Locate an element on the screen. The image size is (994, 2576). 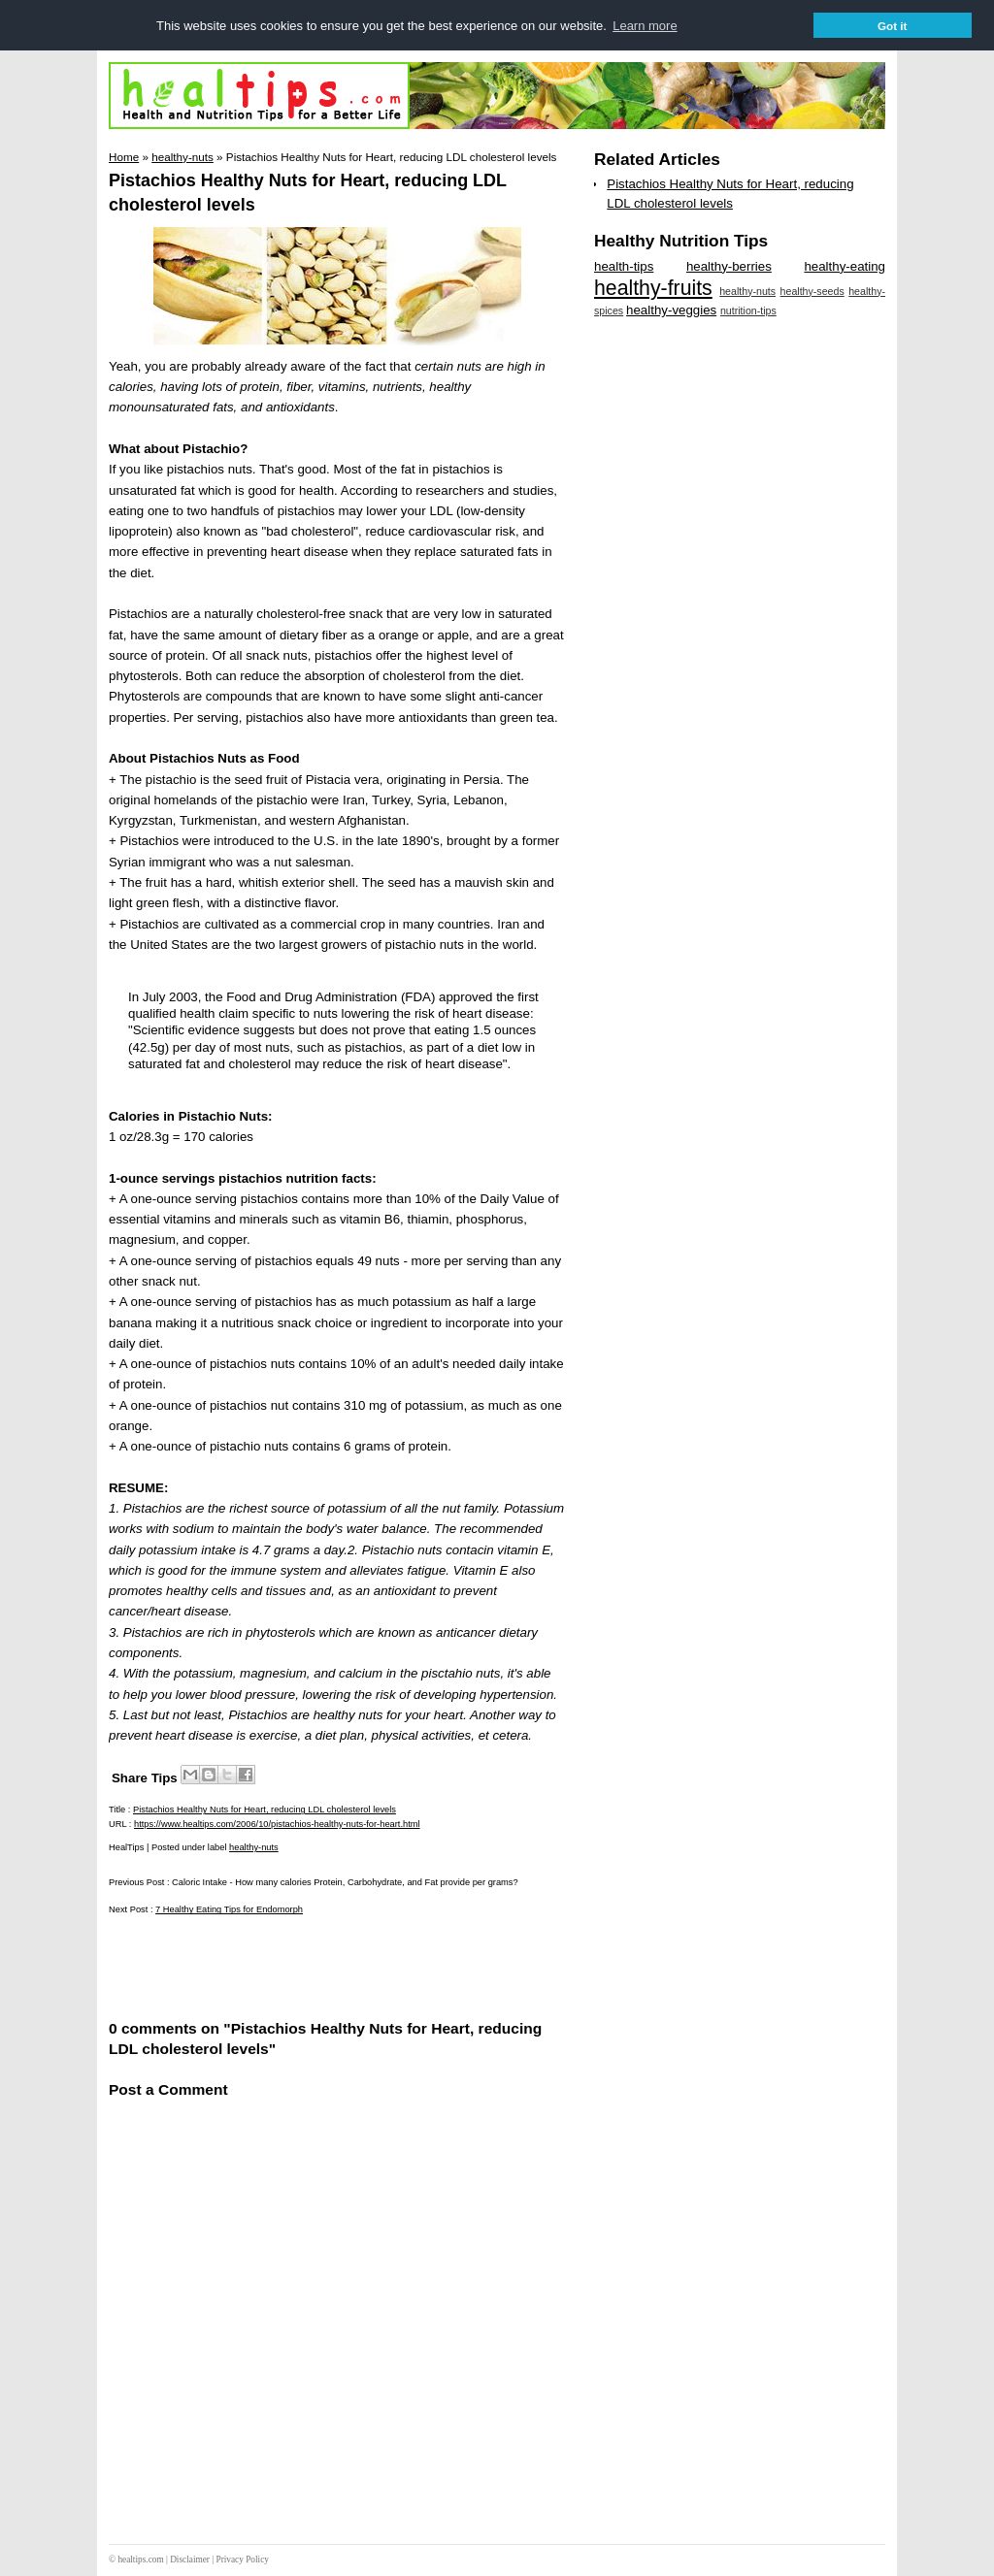
Learn more [button] is located at coordinates (645, 25).